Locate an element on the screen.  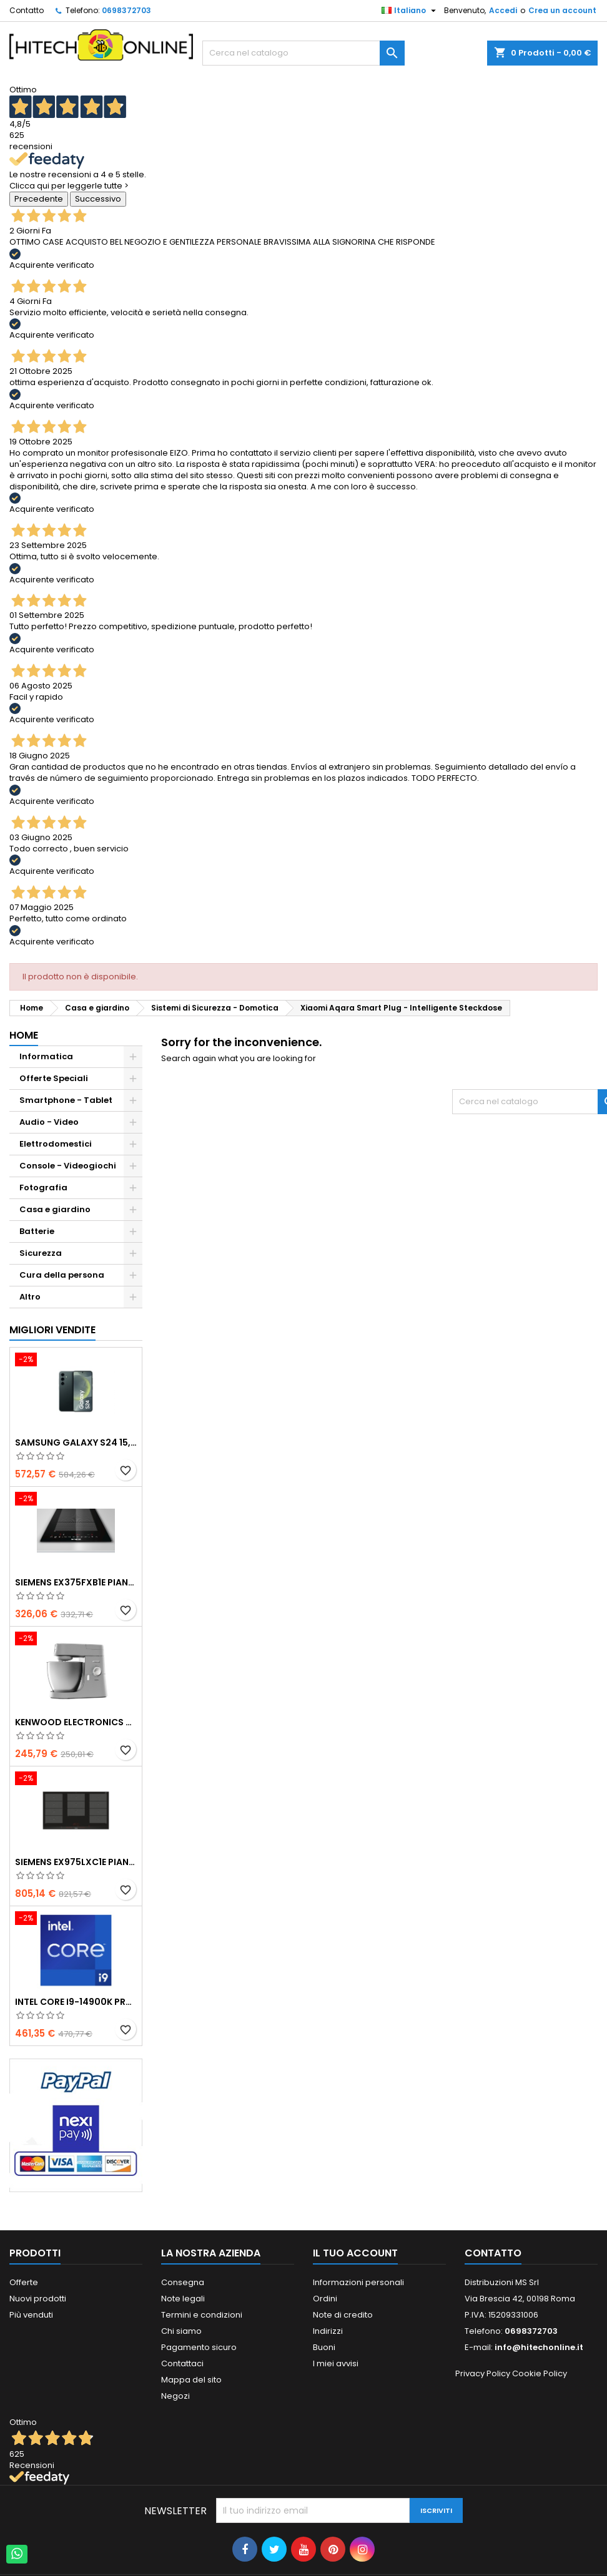
Crea un account is located at coordinates (562, 10).